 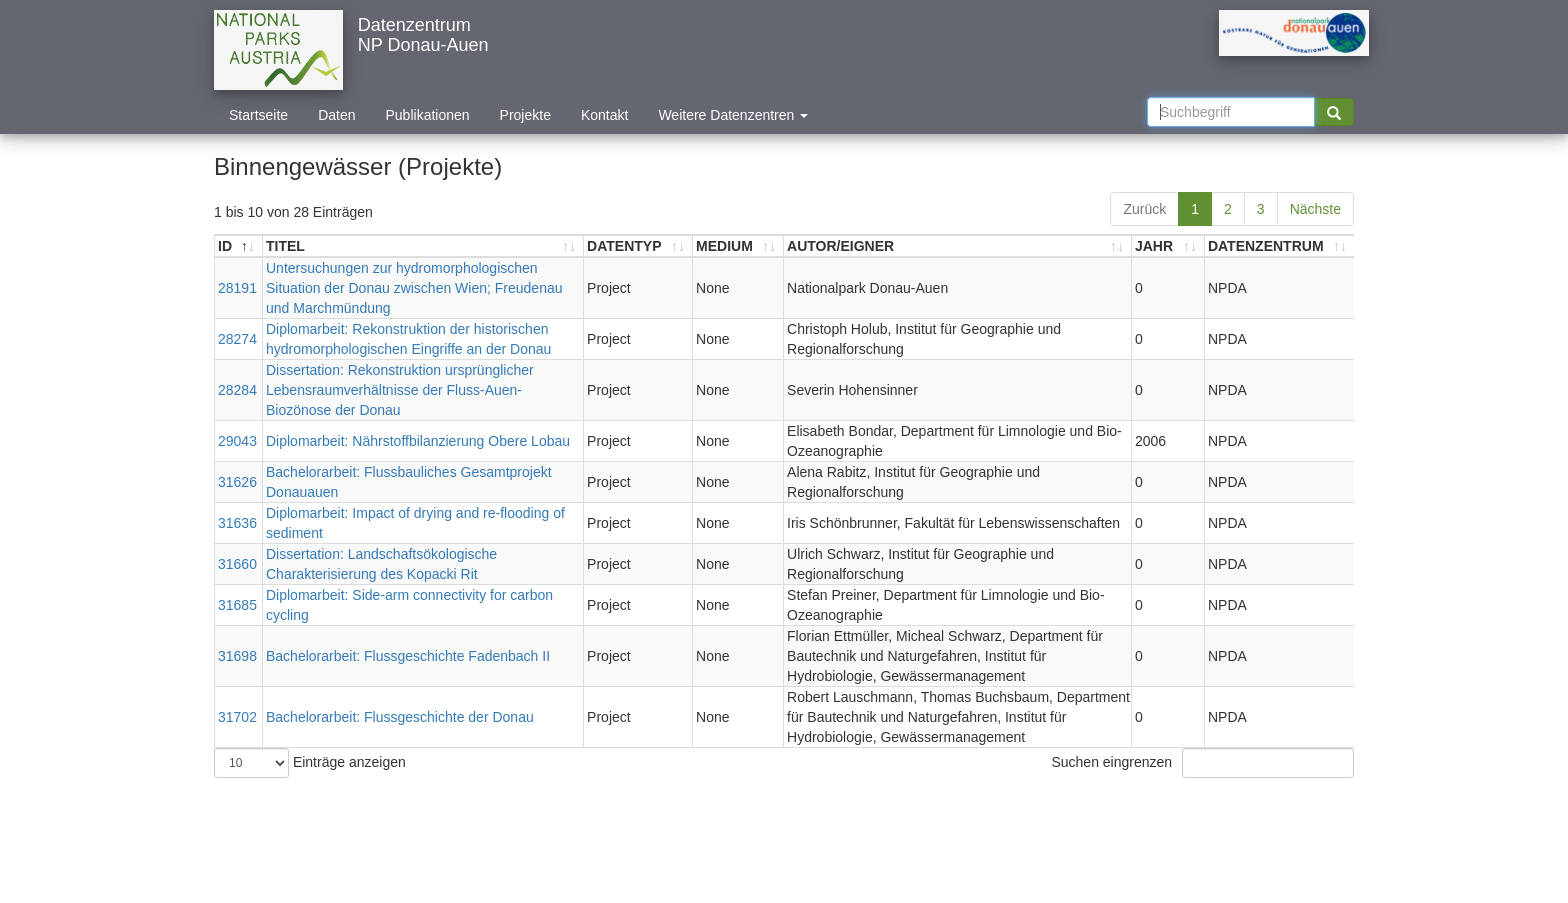 What do you see at coordinates (237, 339) in the screenshot?
I see `28274` at bounding box center [237, 339].